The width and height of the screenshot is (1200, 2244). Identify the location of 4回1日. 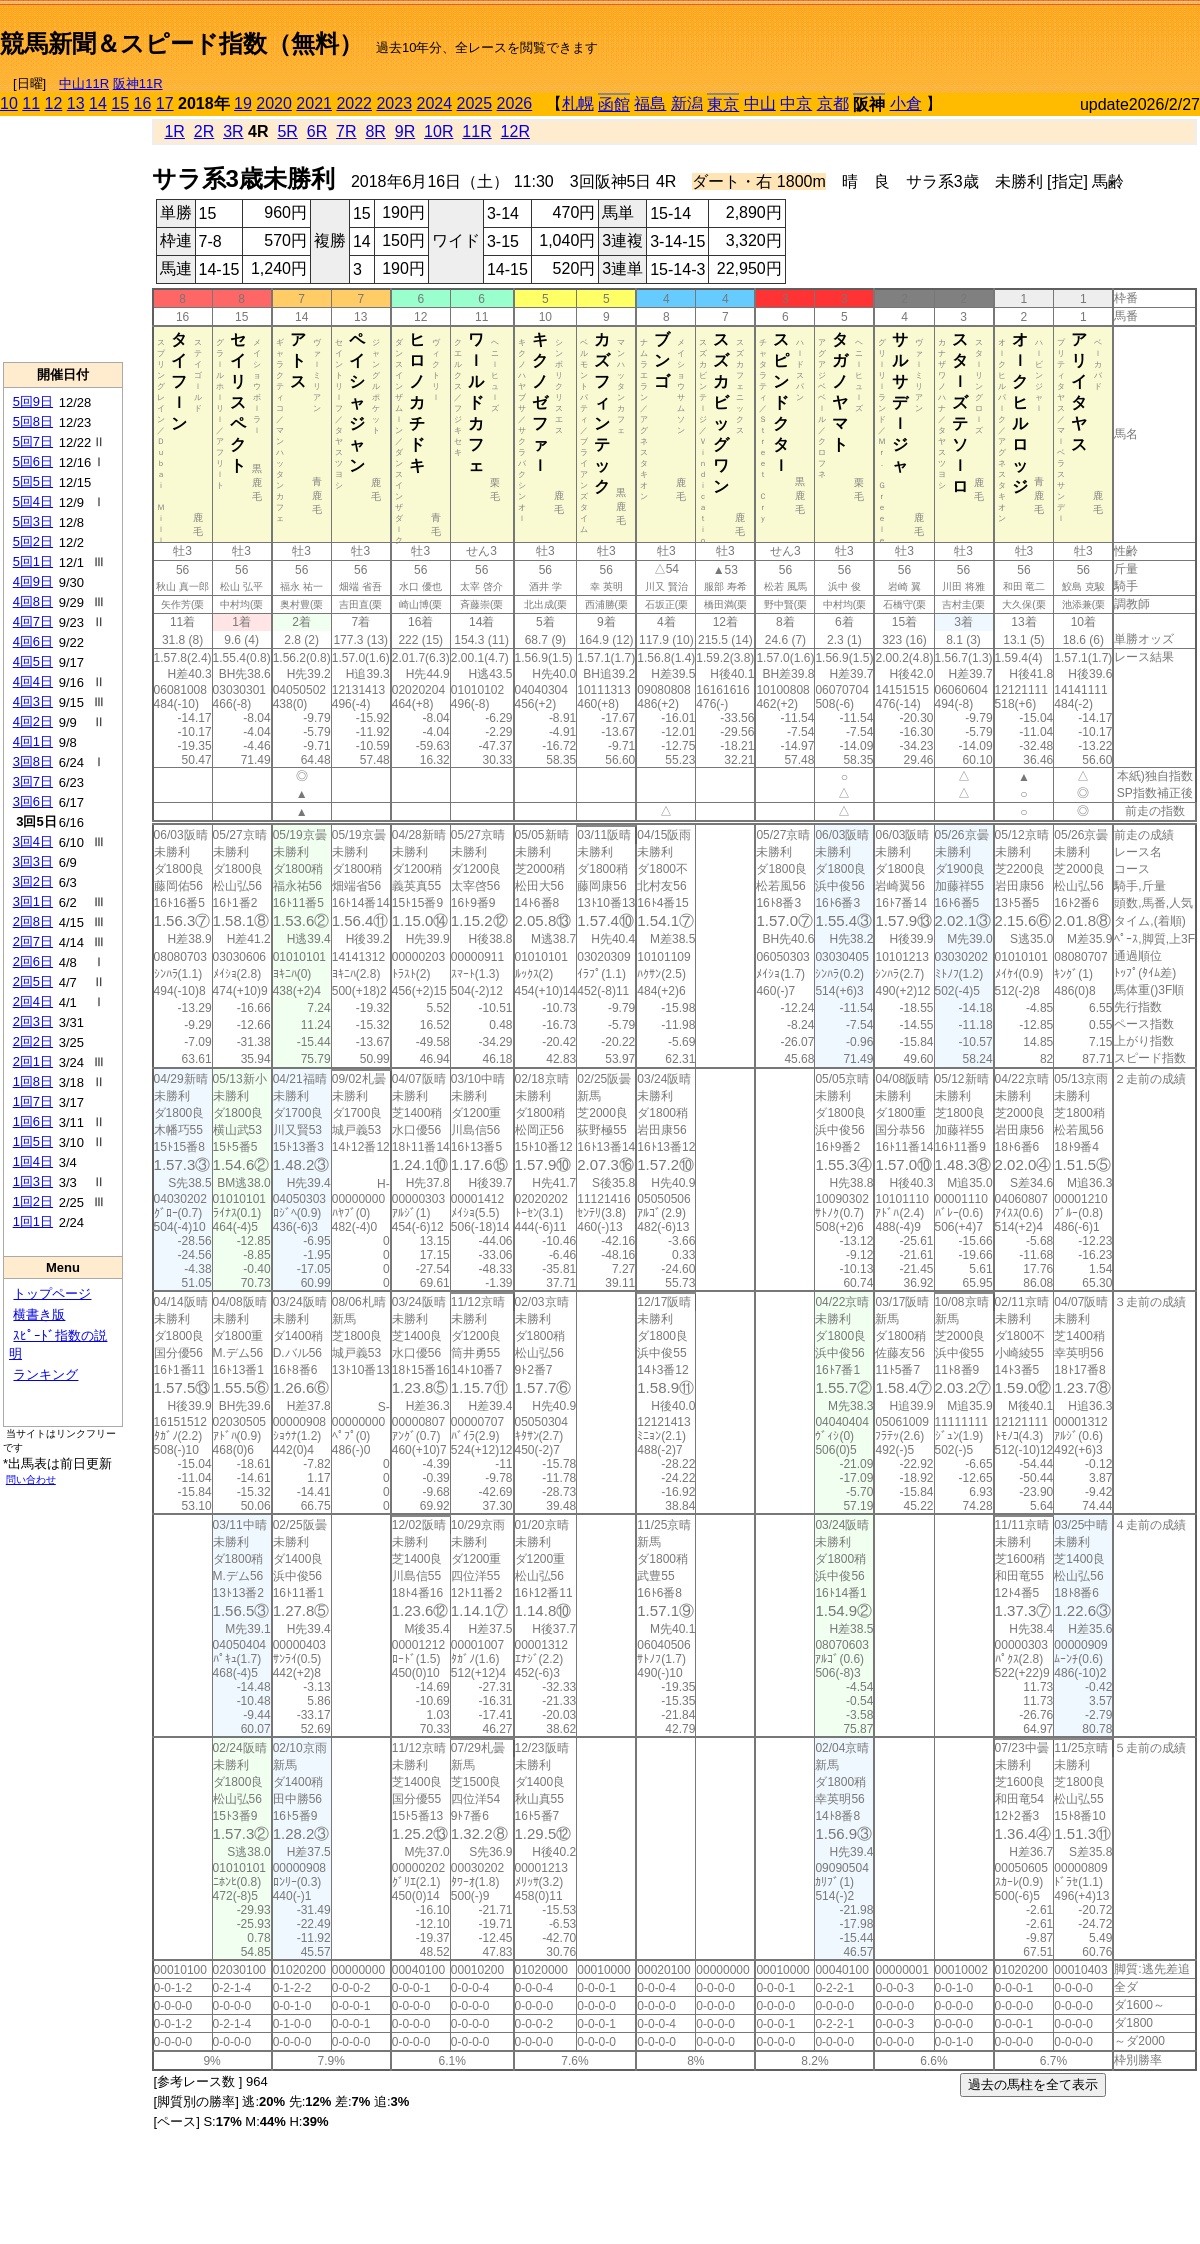
(33, 741).